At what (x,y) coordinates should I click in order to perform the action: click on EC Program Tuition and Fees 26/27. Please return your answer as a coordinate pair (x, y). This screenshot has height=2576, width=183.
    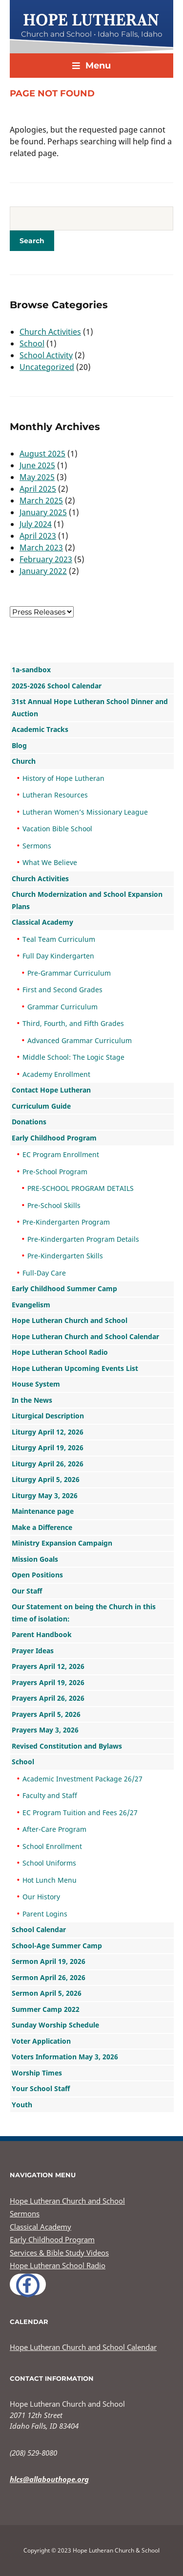
    Looking at the image, I should click on (80, 1812).